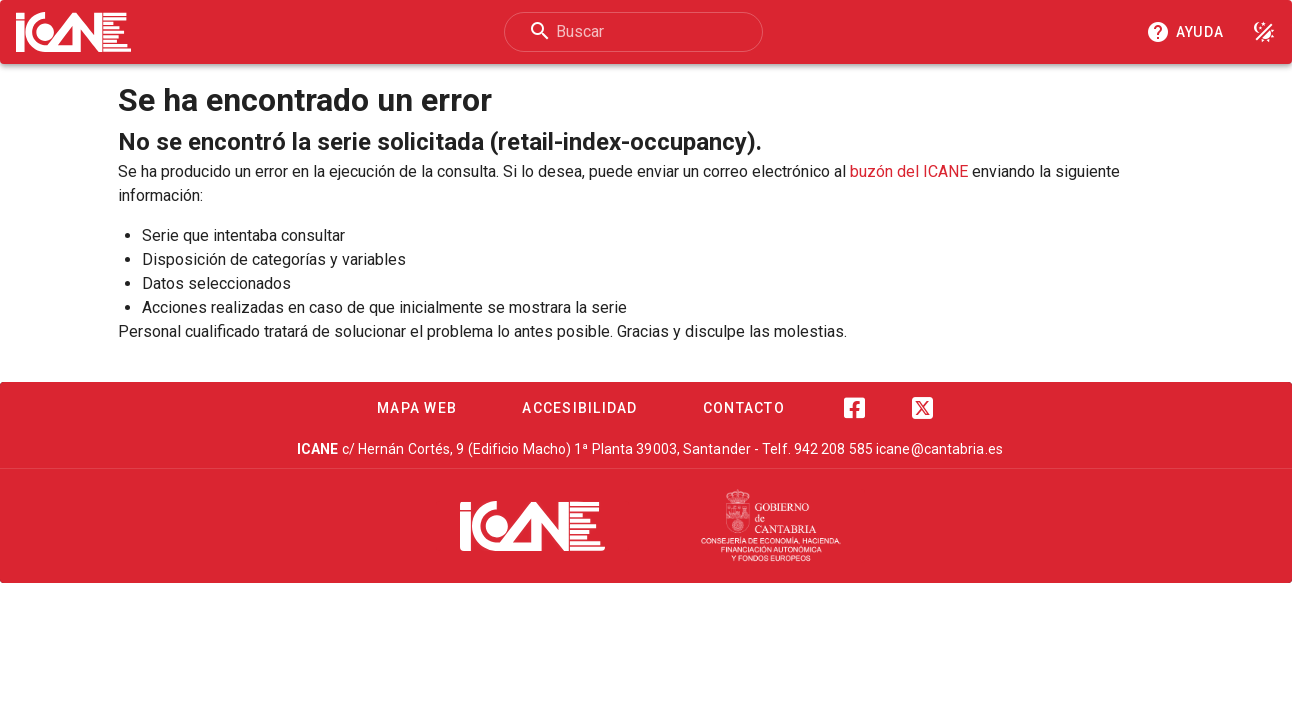  What do you see at coordinates (532, 526) in the screenshot?
I see `[ICANE]` at bounding box center [532, 526].